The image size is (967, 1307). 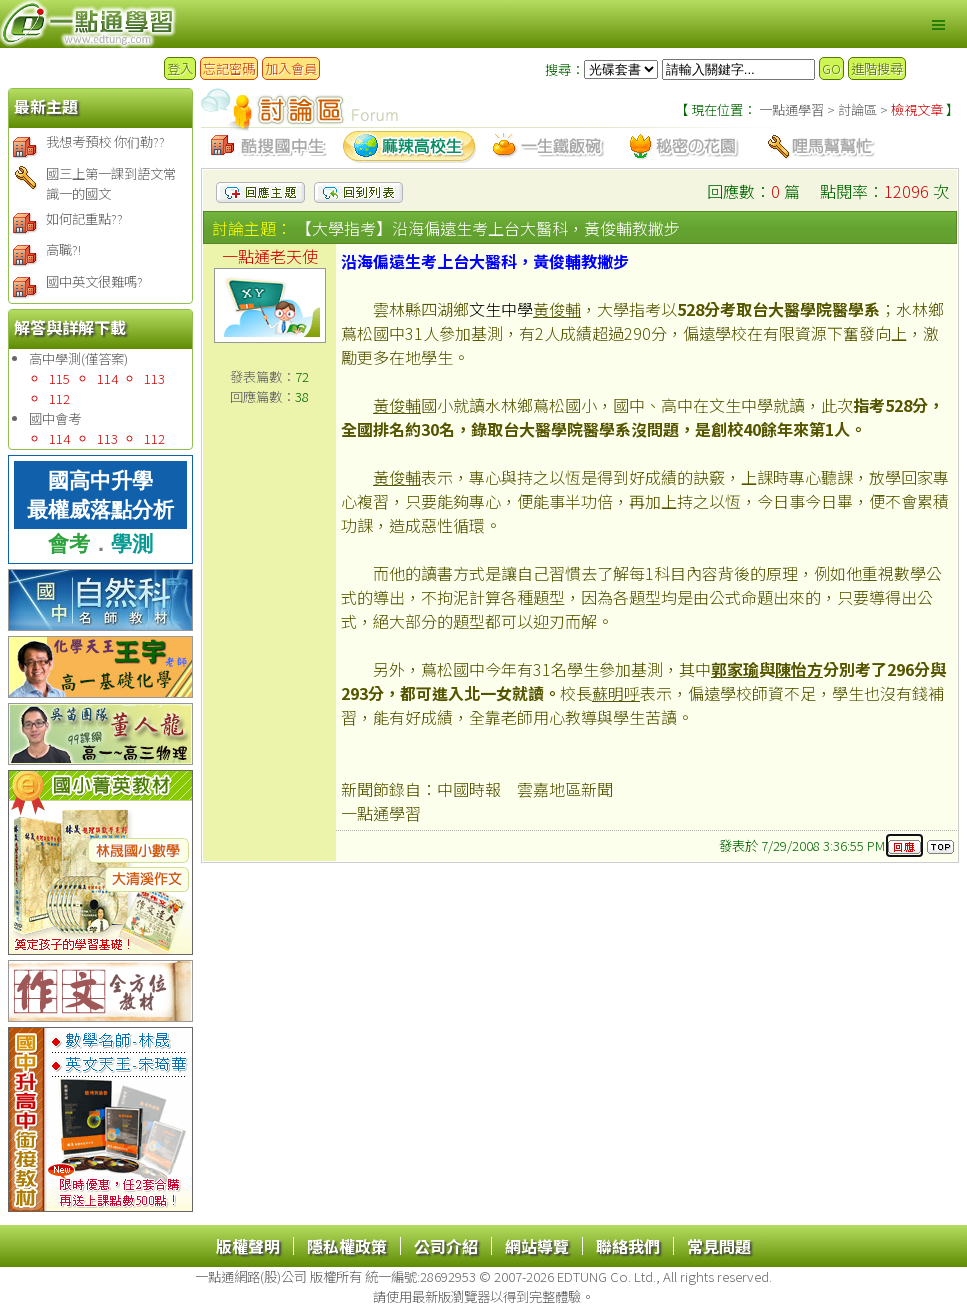 What do you see at coordinates (180, 68) in the screenshot?
I see `登入` at bounding box center [180, 68].